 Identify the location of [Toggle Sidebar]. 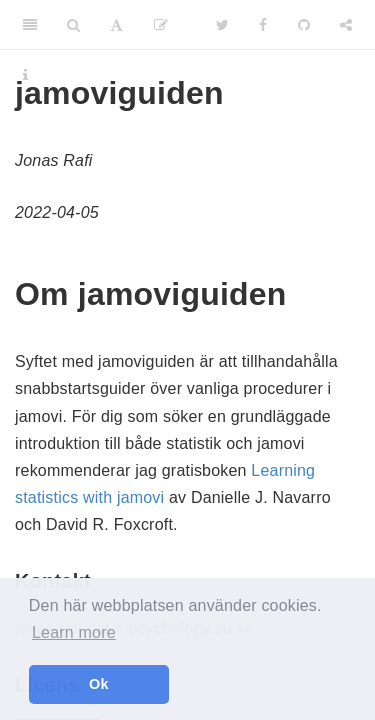
(30, 25).